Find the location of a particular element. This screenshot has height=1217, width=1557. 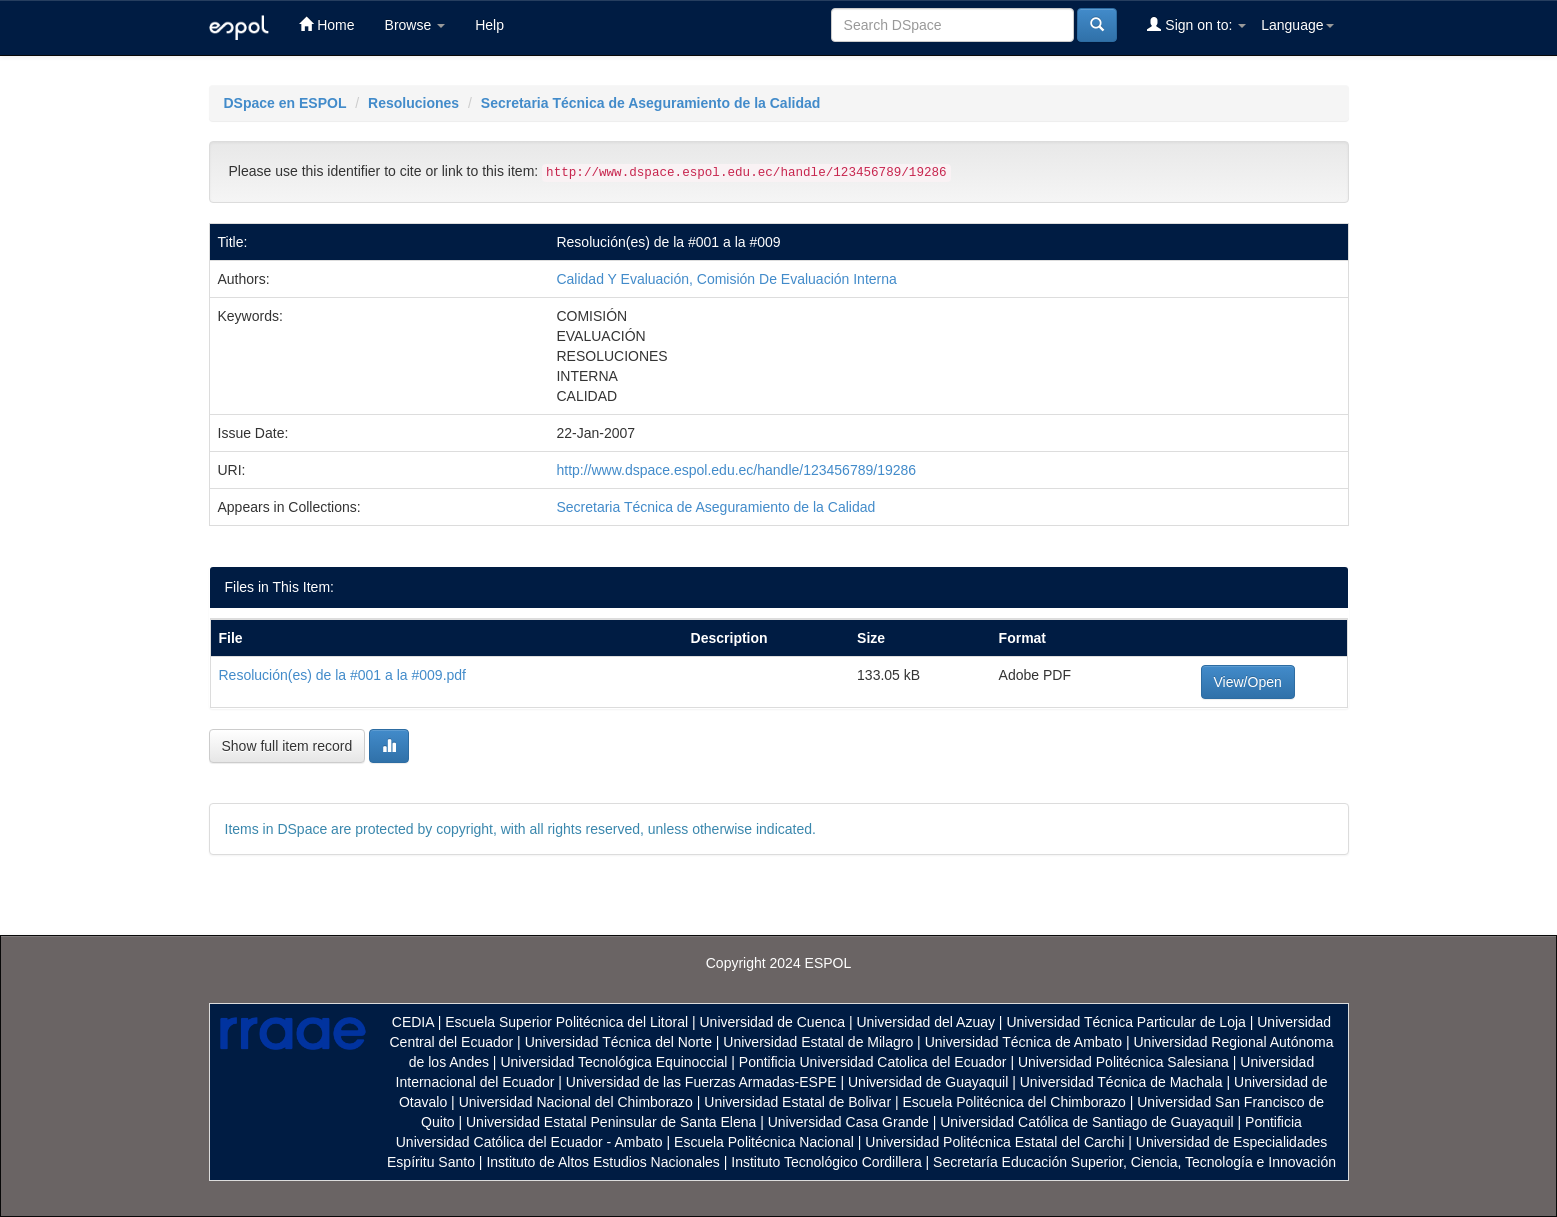

Universidad Estatal Peninsular de Santa Elena is located at coordinates (611, 1122).